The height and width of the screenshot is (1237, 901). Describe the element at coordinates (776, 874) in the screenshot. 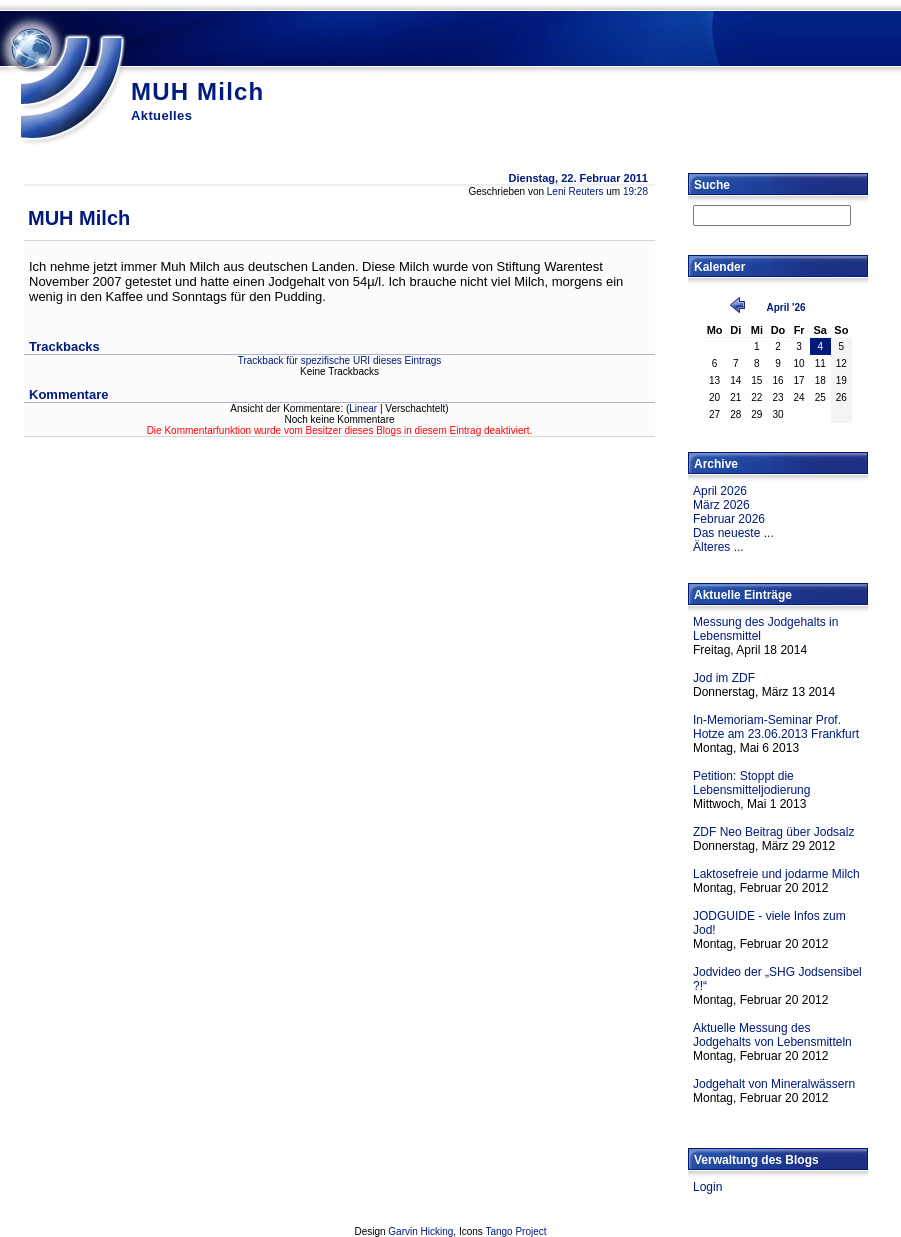

I see `Laktosefreie und jodarme Milch` at that location.